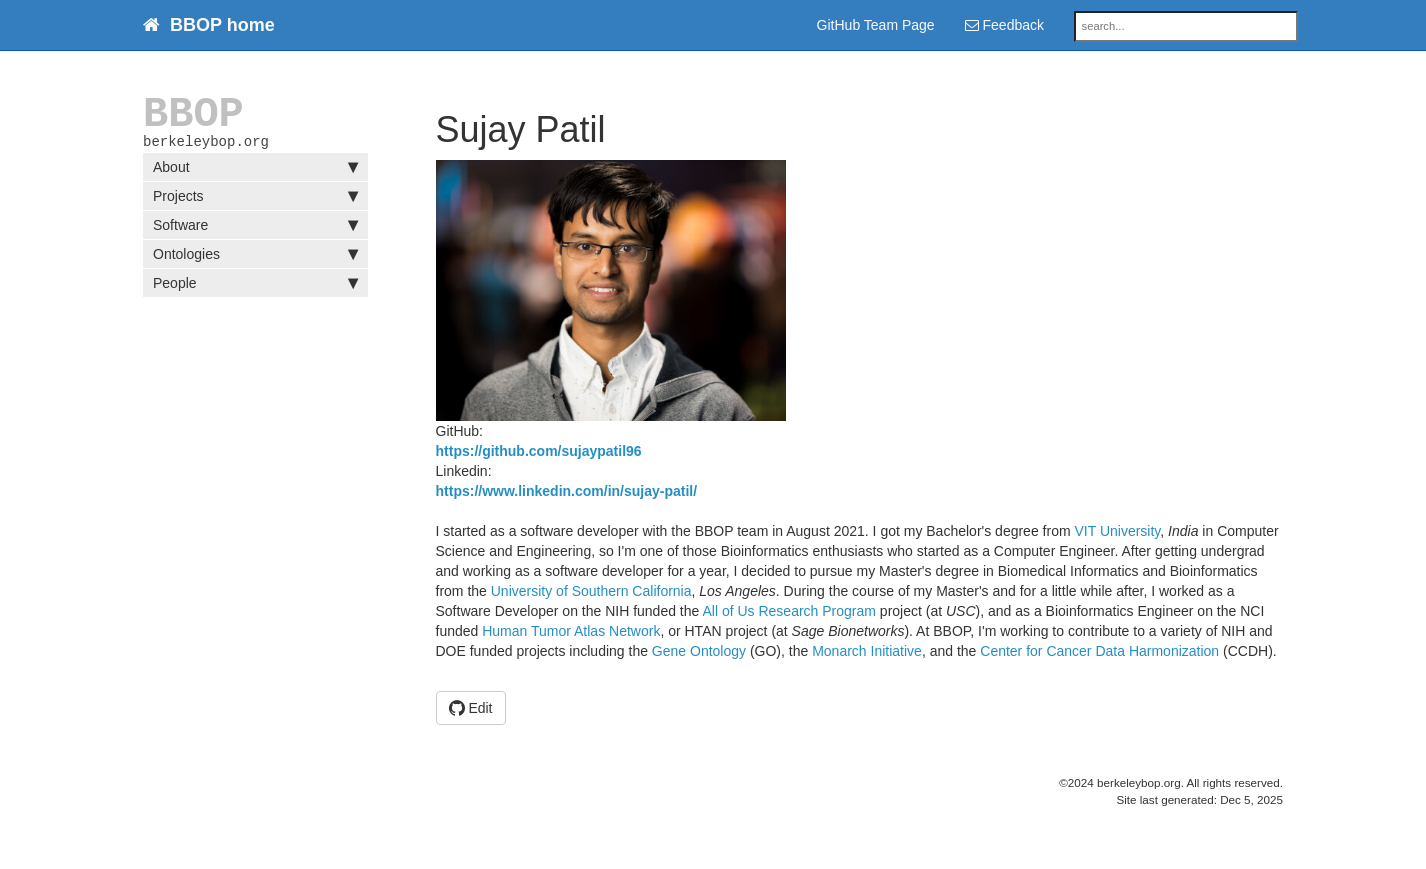 This screenshot has width=1426, height=869. Describe the element at coordinates (571, 631) in the screenshot. I see `Human Tumor Atlas Network` at that location.